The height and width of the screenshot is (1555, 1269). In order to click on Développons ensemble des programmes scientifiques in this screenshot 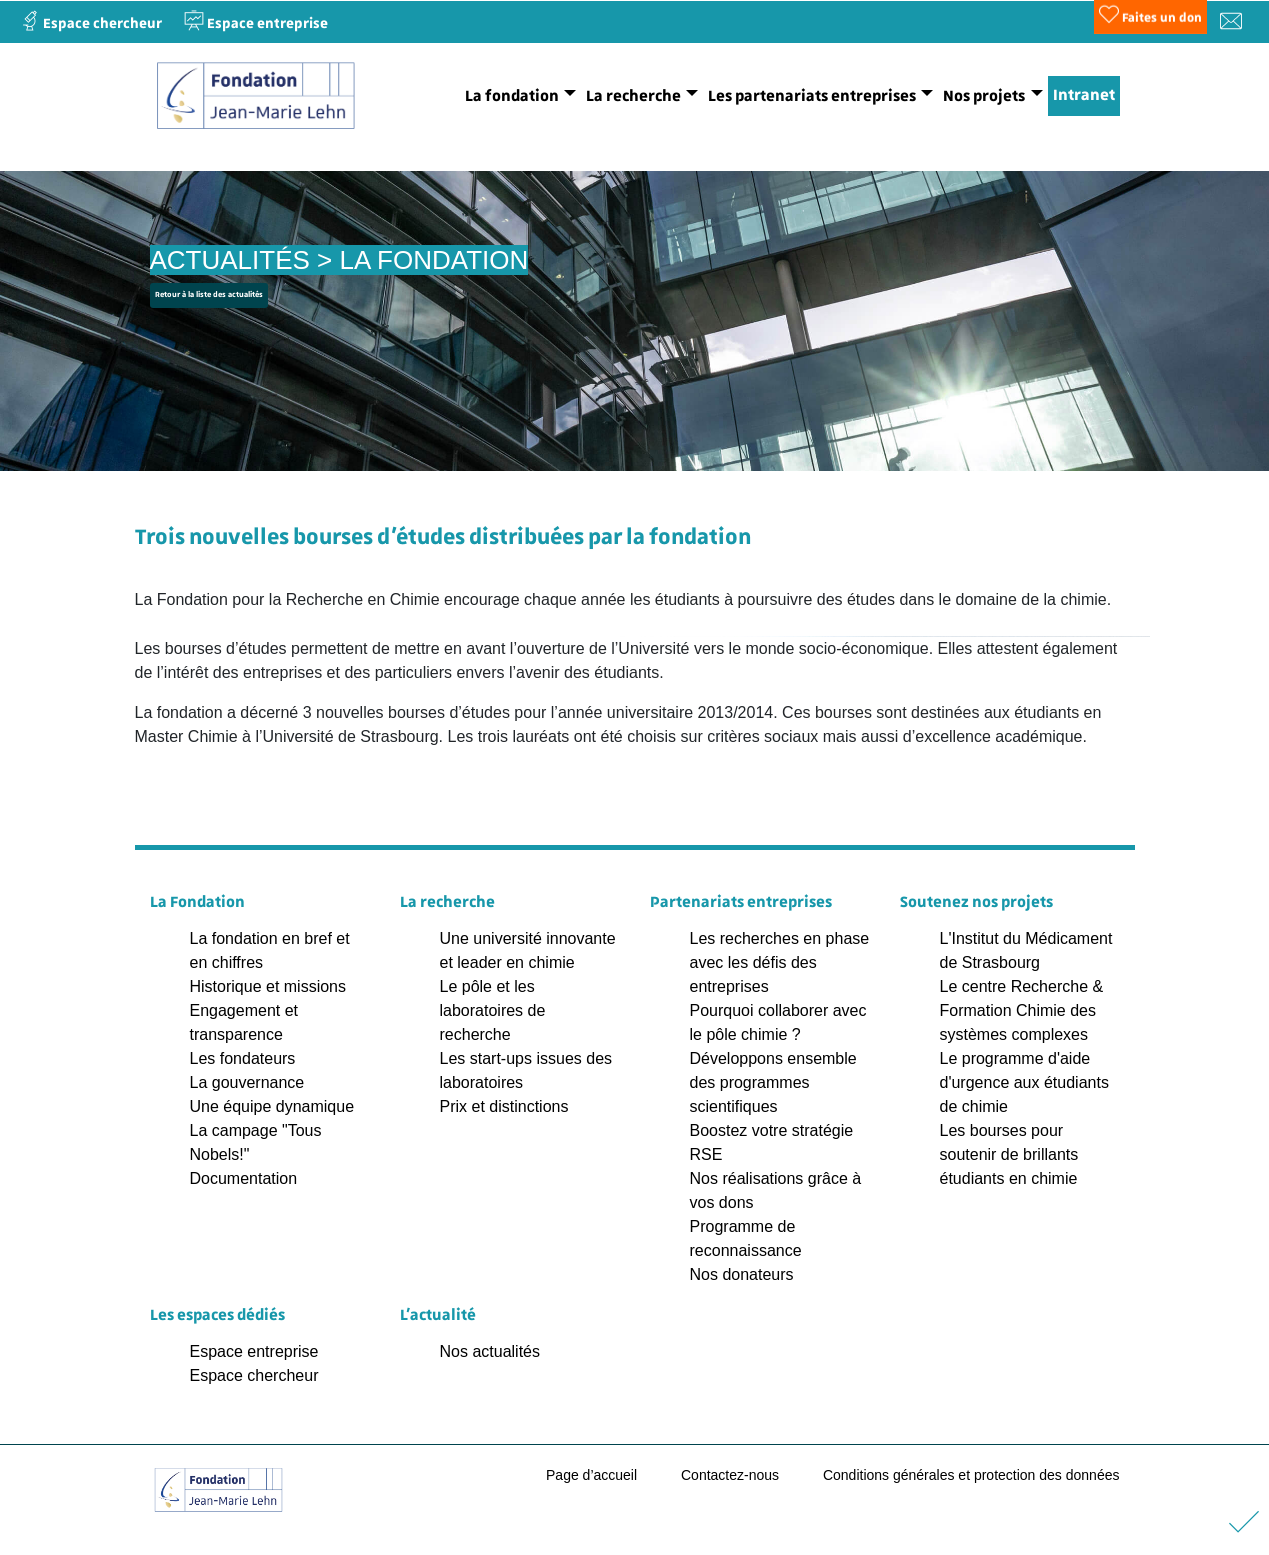, I will do `click(773, 1082)`.